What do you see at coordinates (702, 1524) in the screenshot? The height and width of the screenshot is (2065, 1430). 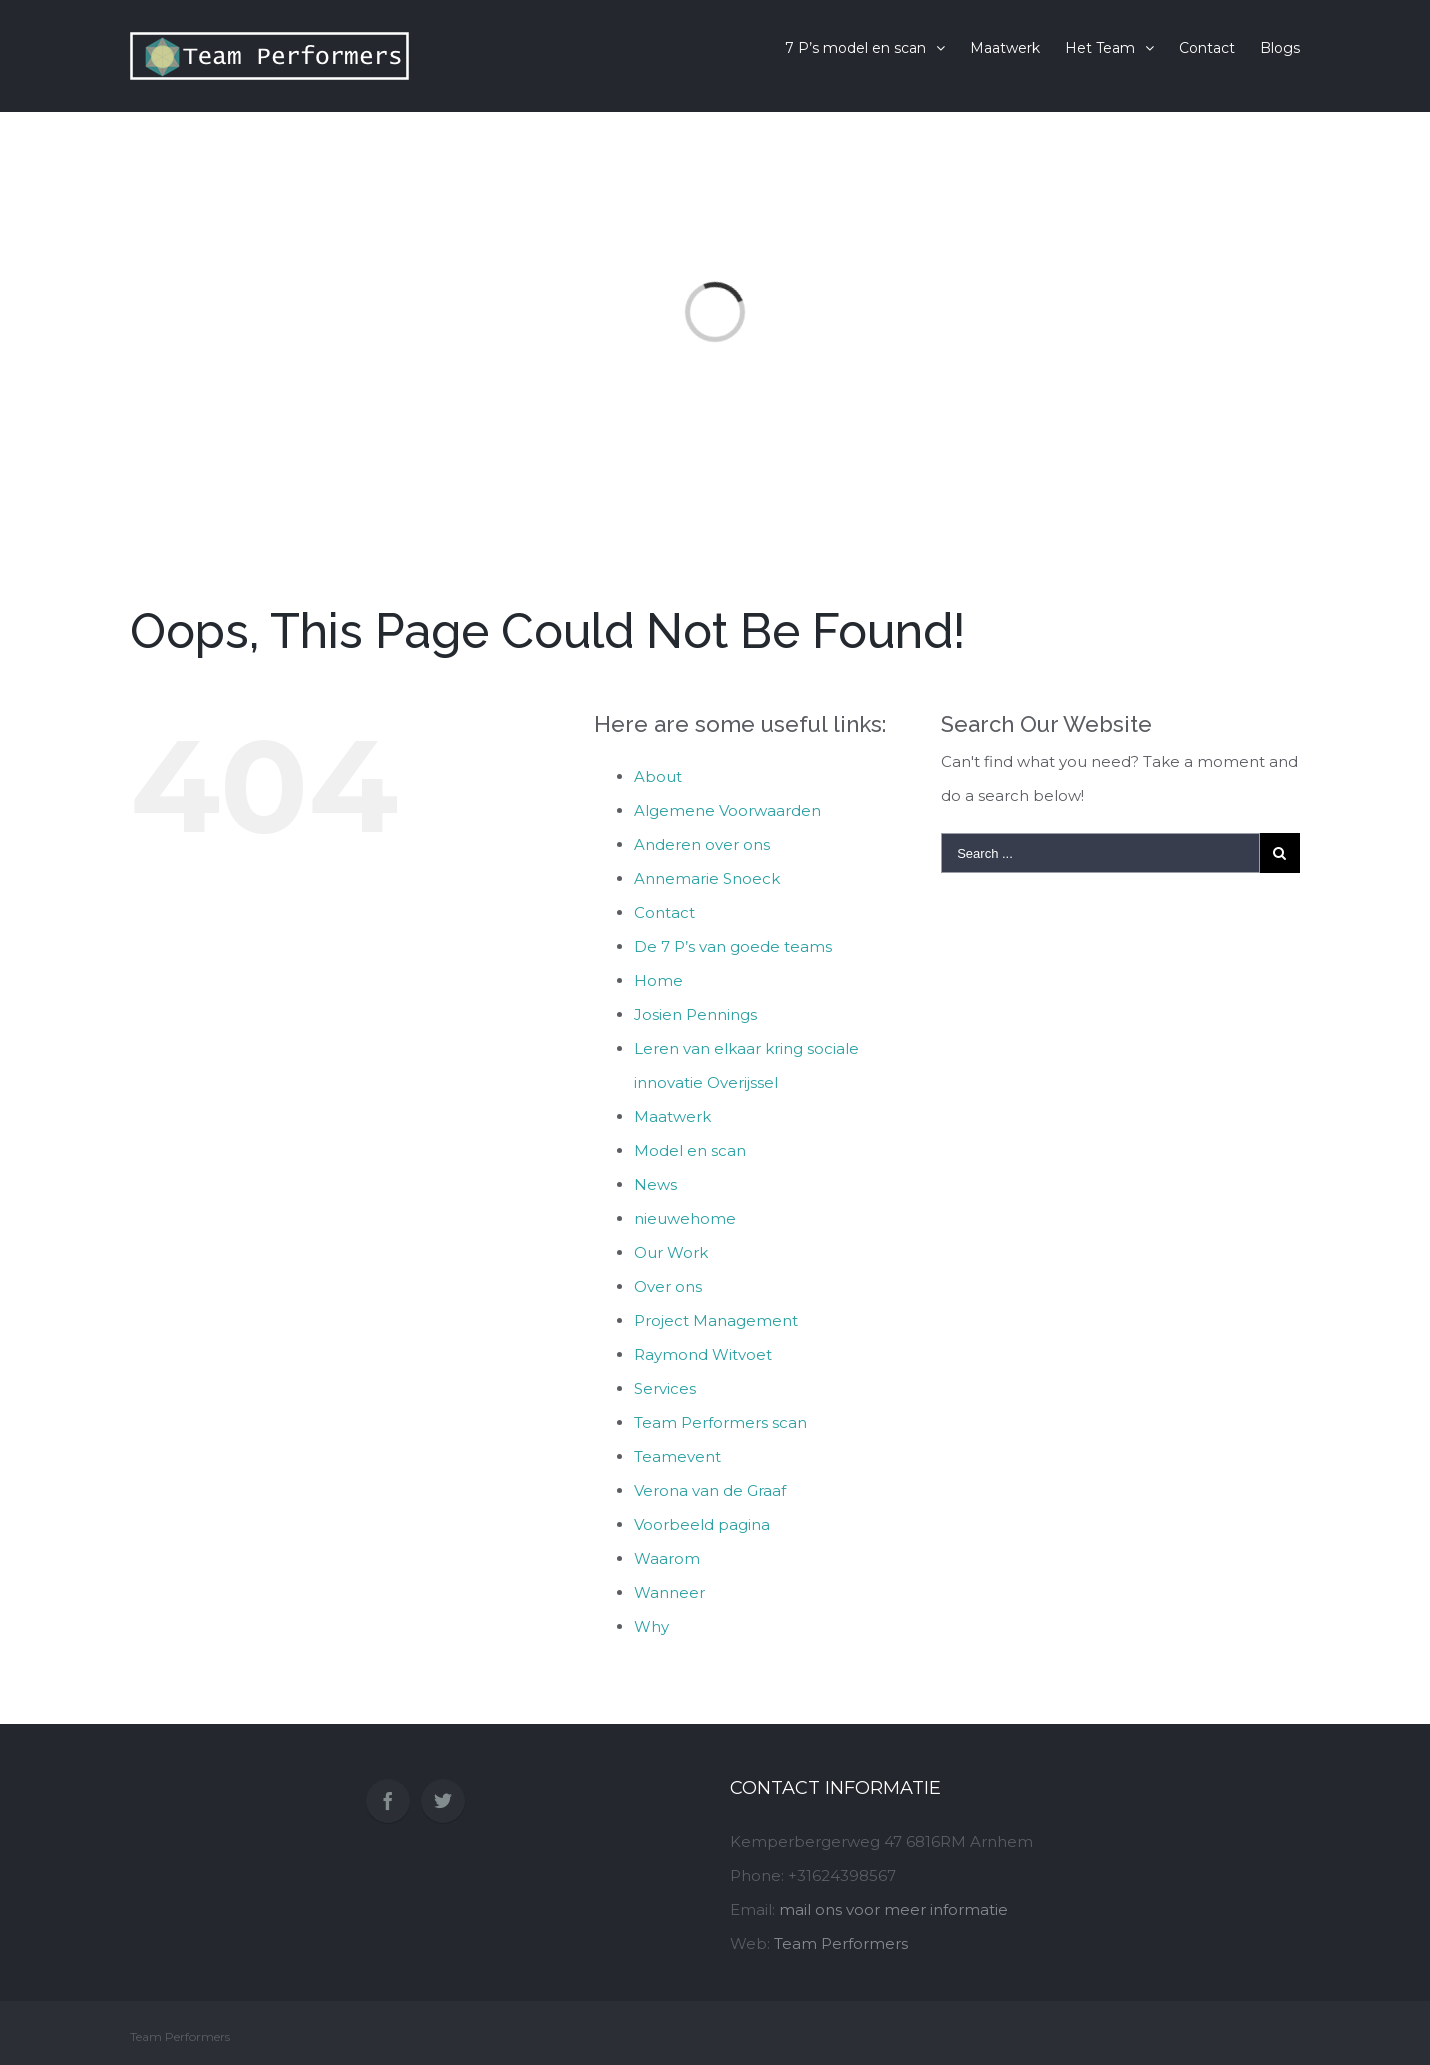 I see `Voorbeeld pagina` at bounding box center [702, 1524].